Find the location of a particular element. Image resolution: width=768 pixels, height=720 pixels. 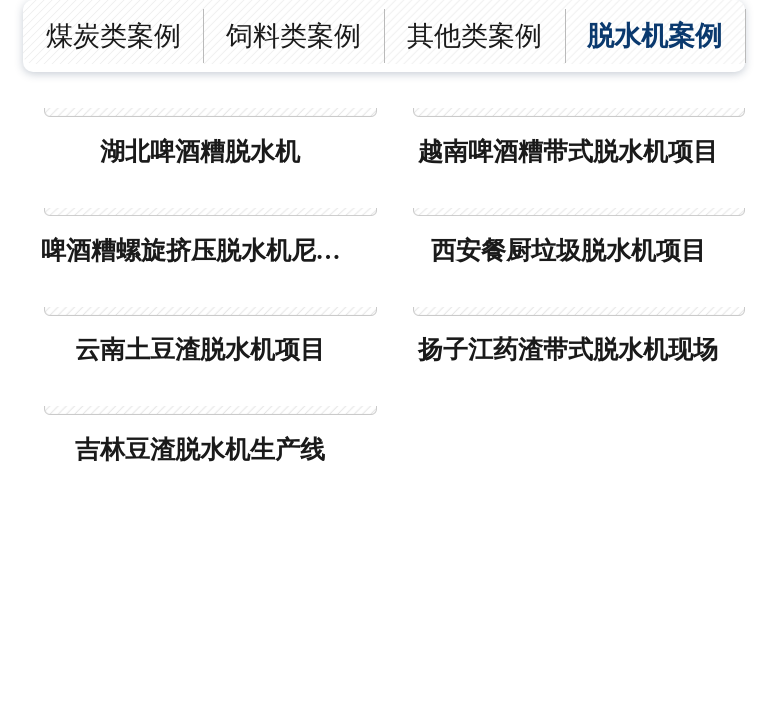

其他类案例 is located at coordinates (474, 36).